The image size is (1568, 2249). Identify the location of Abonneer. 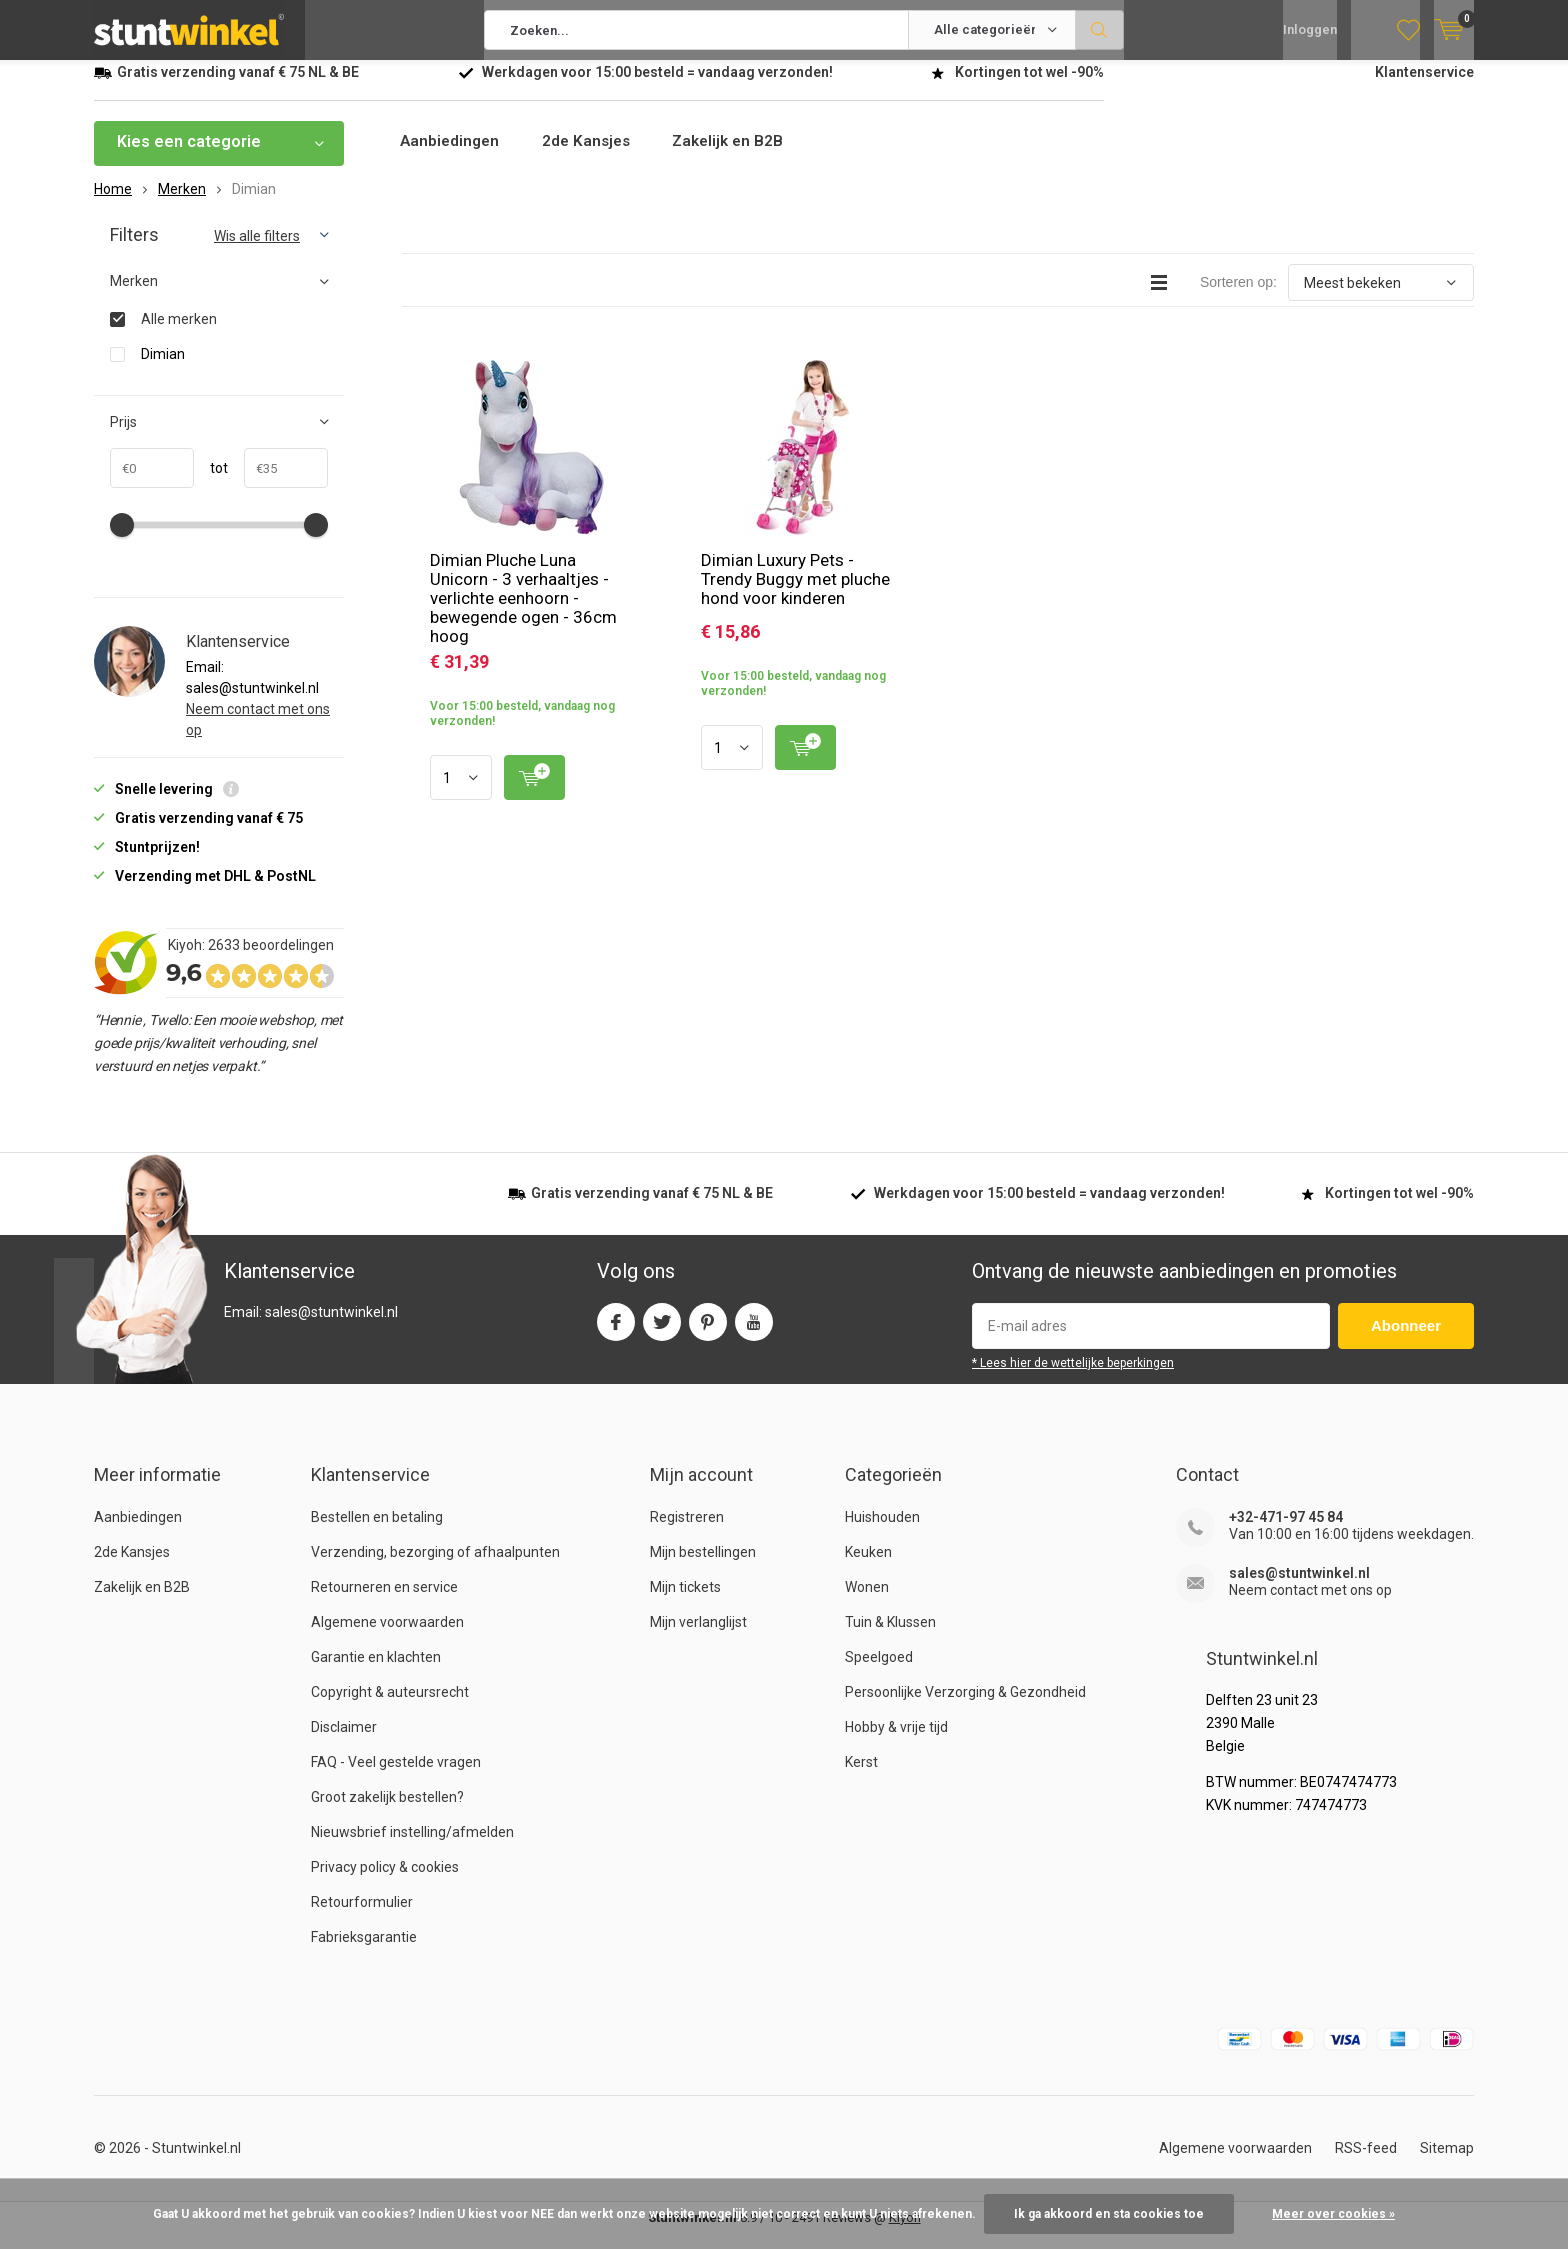
(1406, 1340).